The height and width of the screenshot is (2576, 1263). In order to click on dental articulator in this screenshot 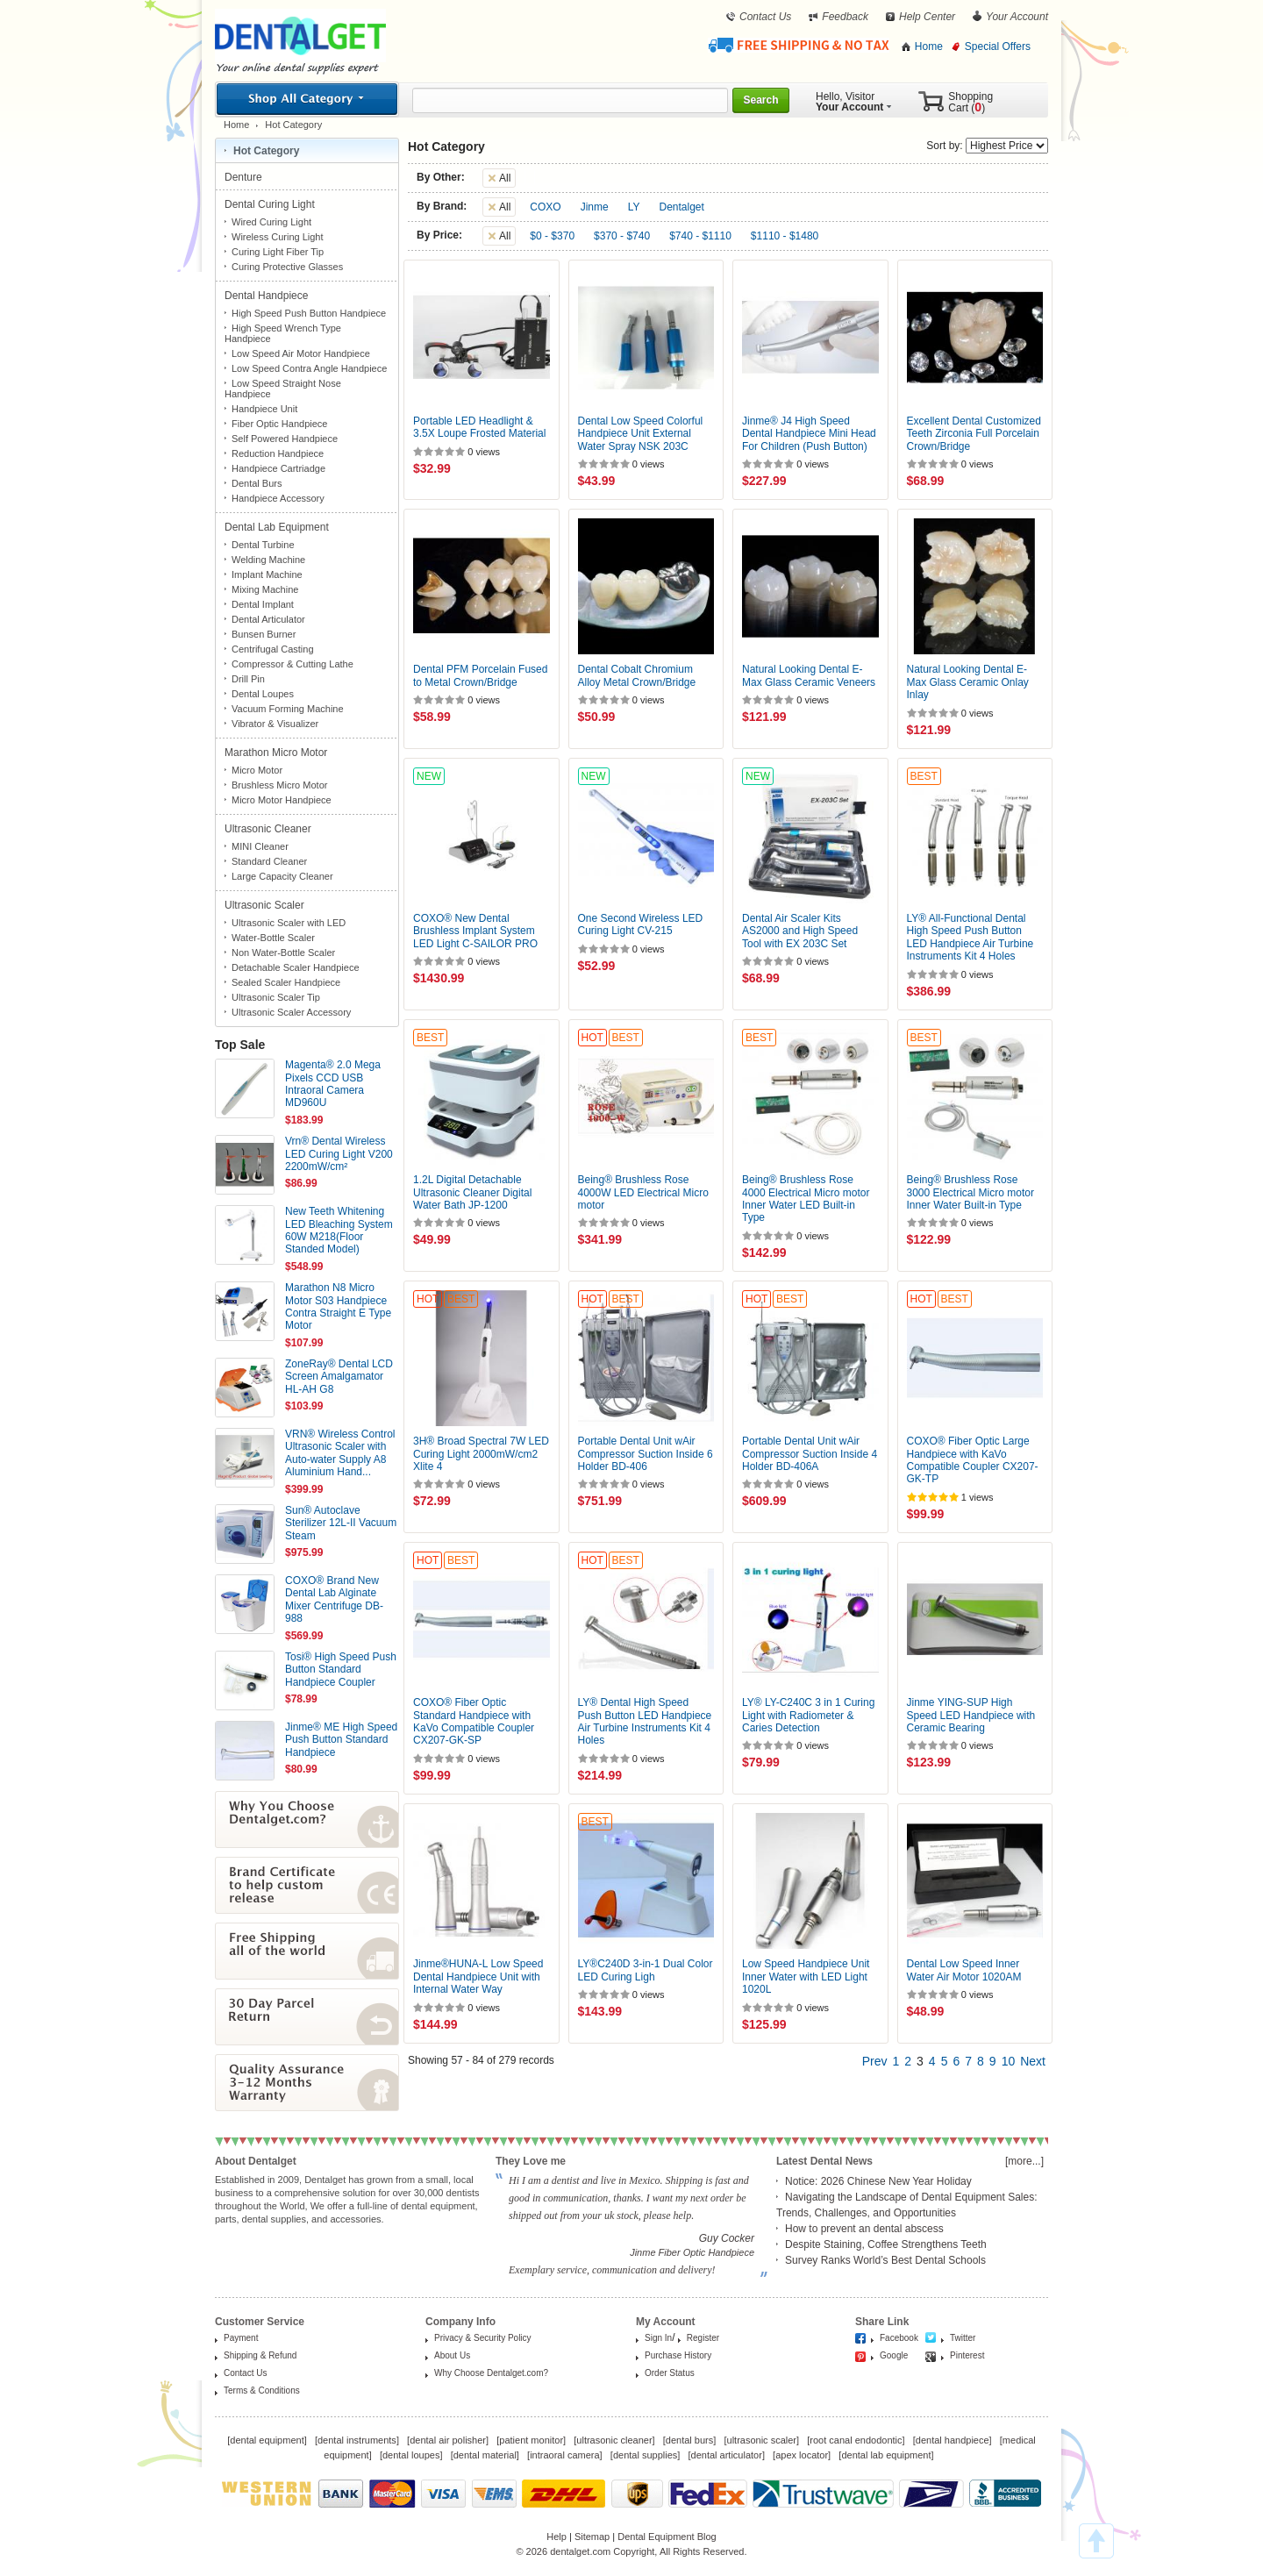, I will do `click(726, 2455)`.